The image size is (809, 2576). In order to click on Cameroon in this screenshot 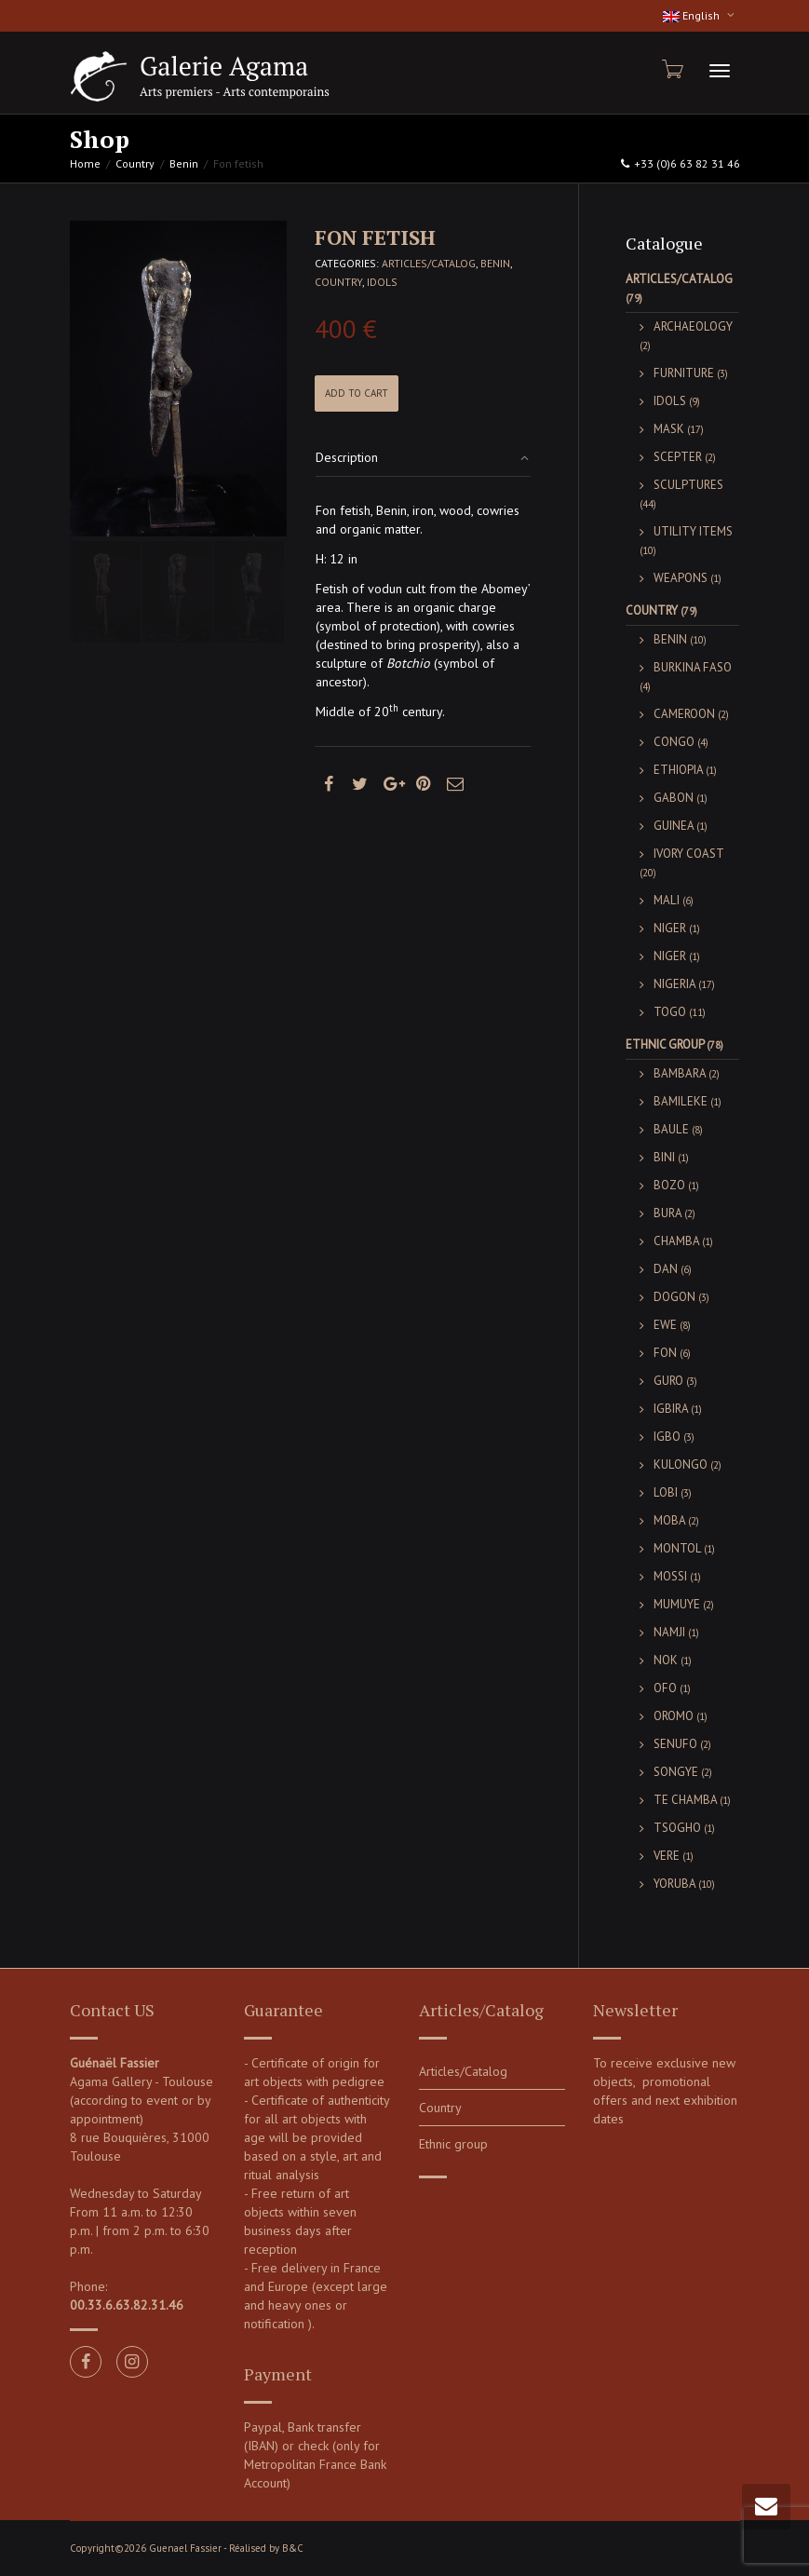, I will do `click(684, 714)`.